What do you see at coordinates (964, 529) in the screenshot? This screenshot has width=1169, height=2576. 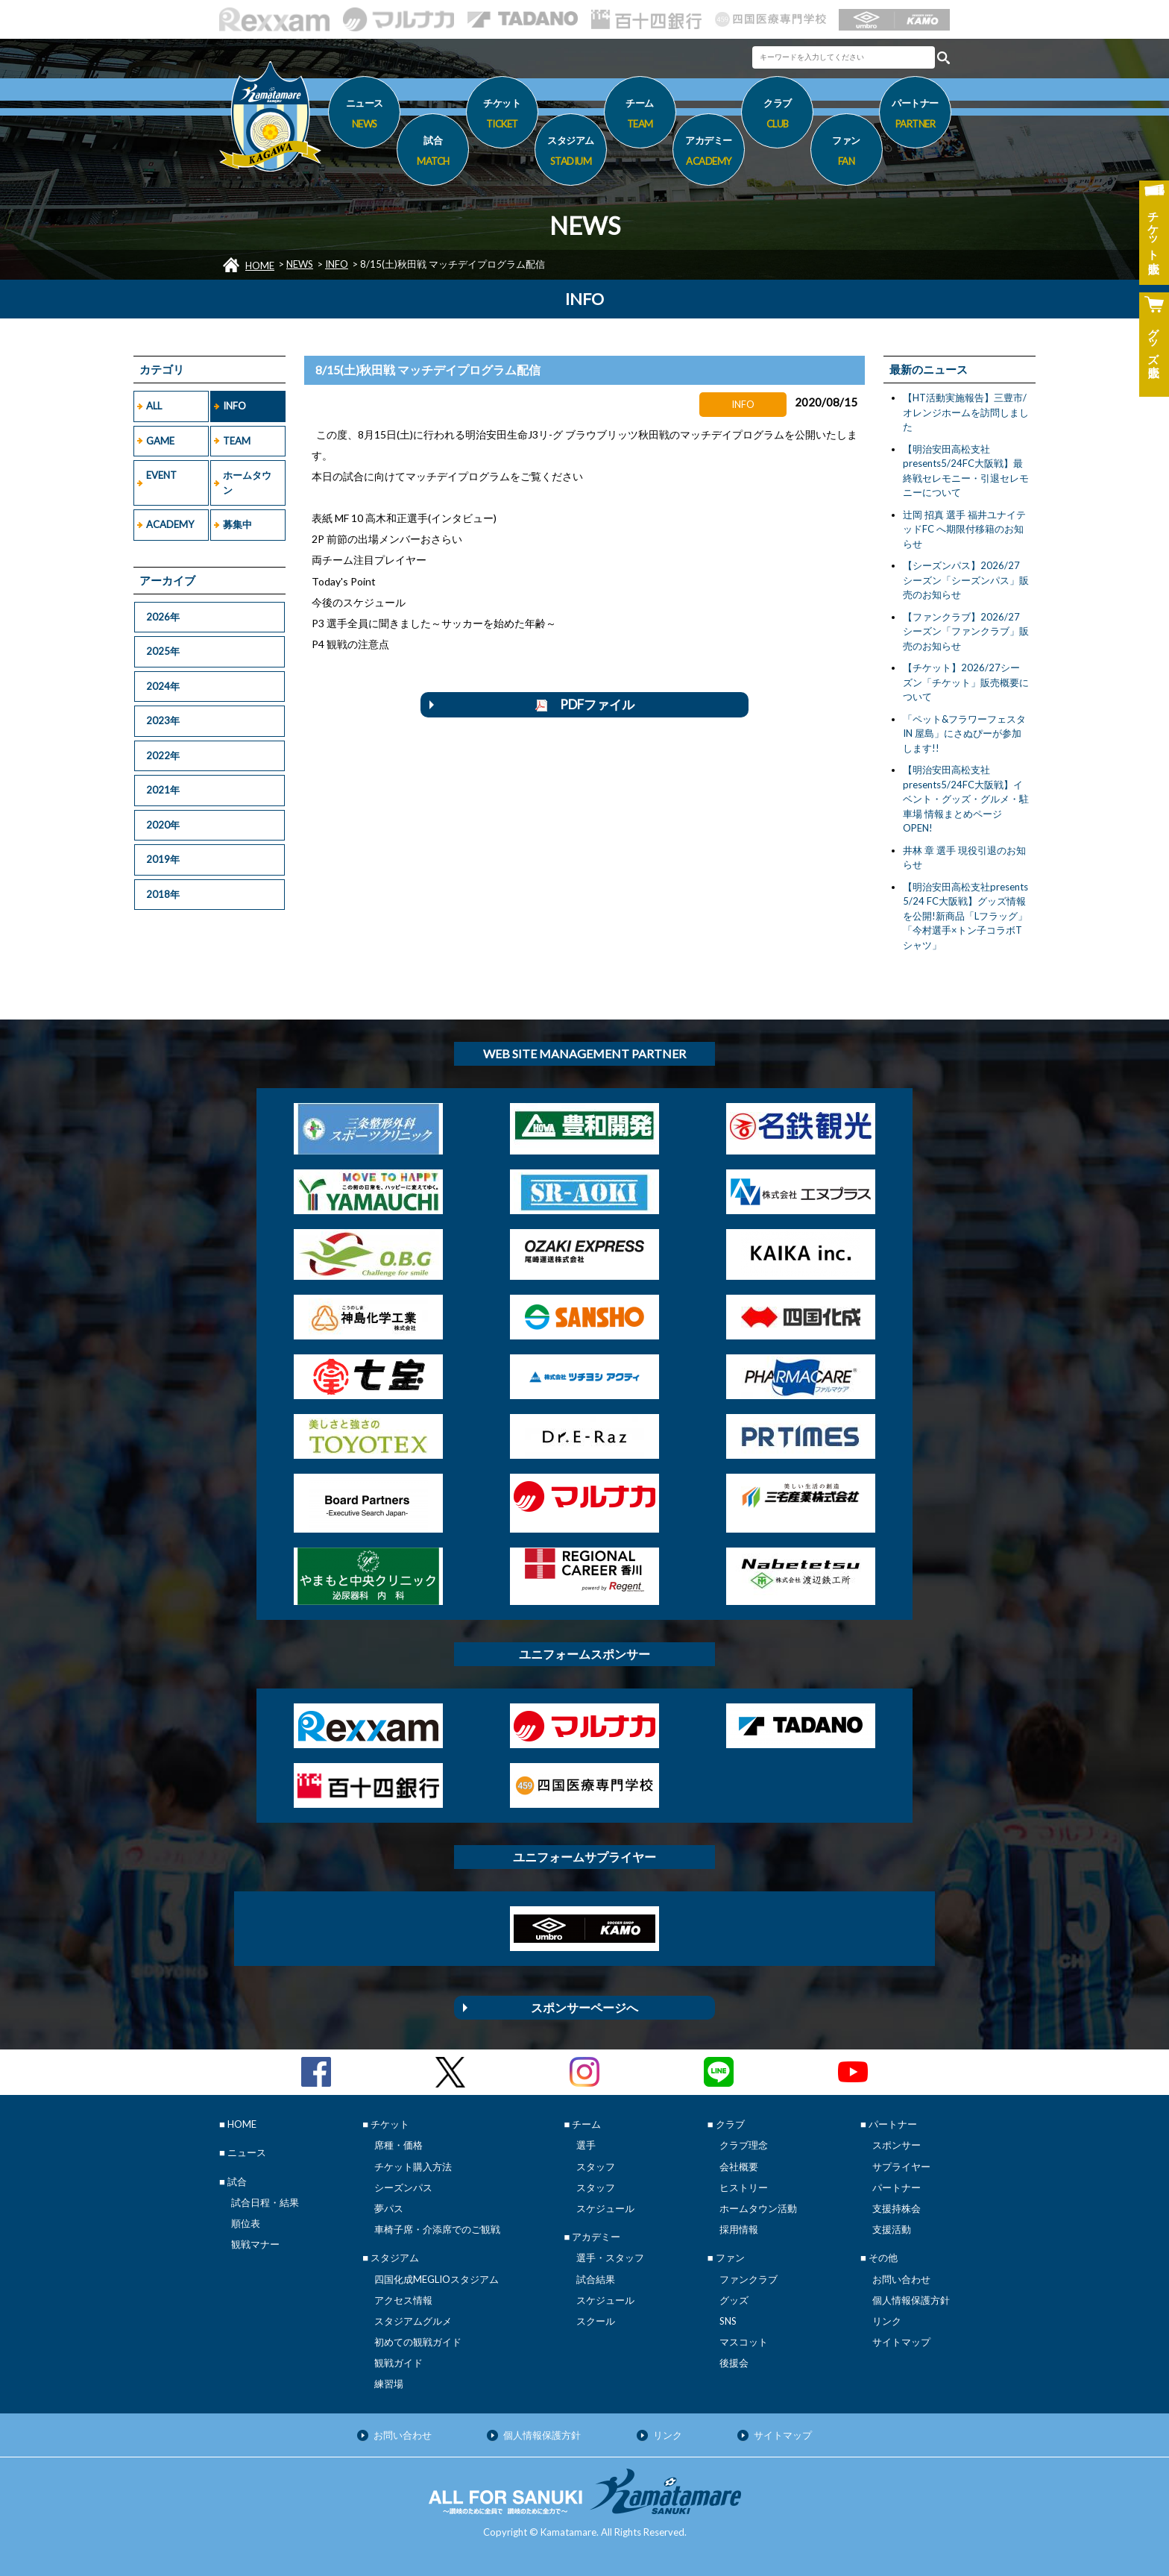 I see `辻岡 招真 選手 福井ユナイテッドFC へ期限付移籍のお知らせ` at bounding box center [964, 529].